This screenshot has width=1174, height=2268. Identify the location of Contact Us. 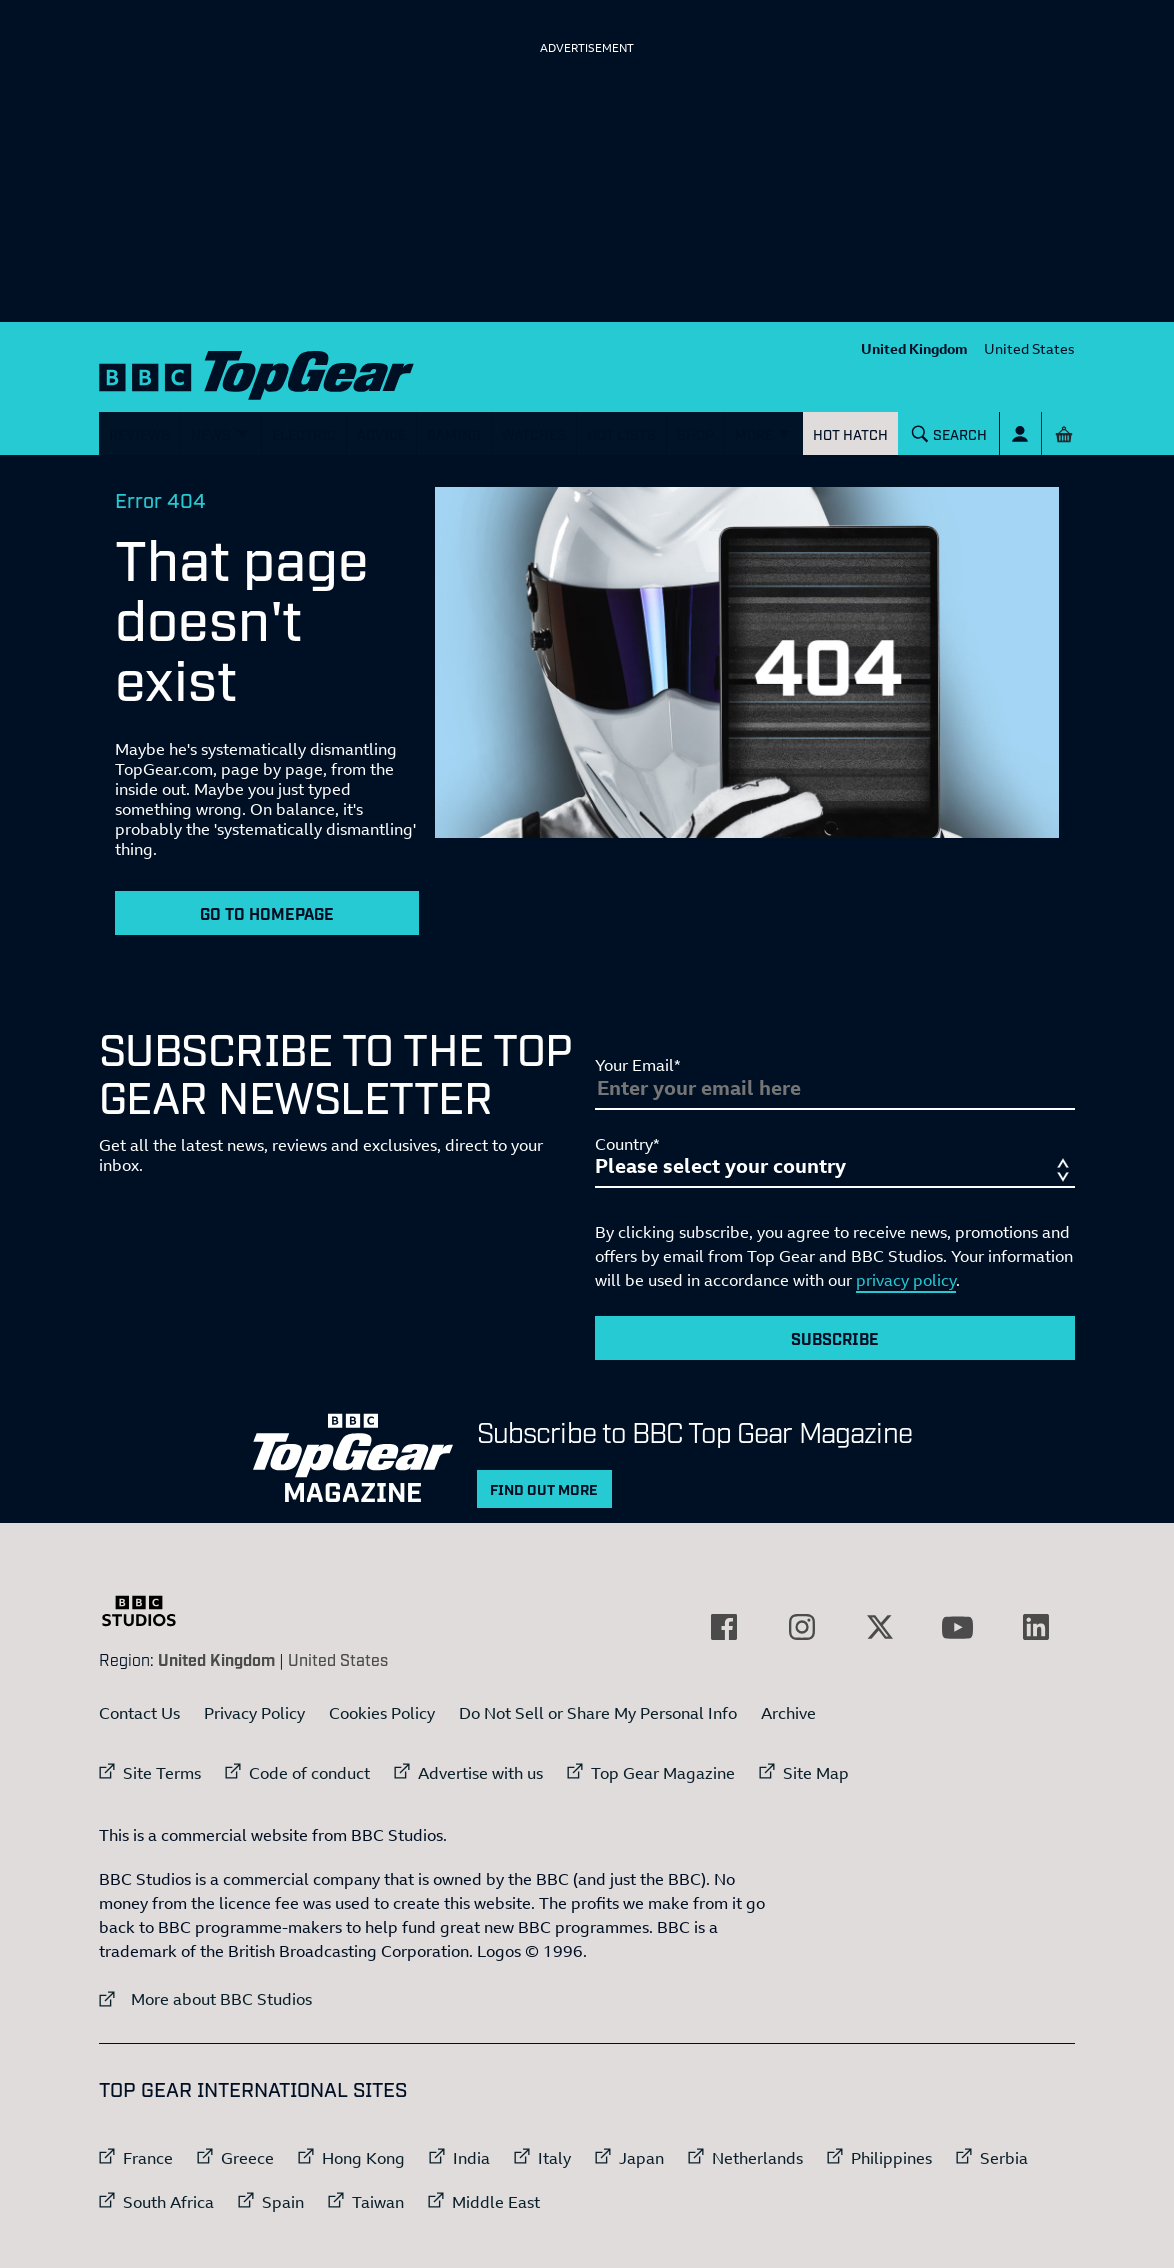
(139, 1713).